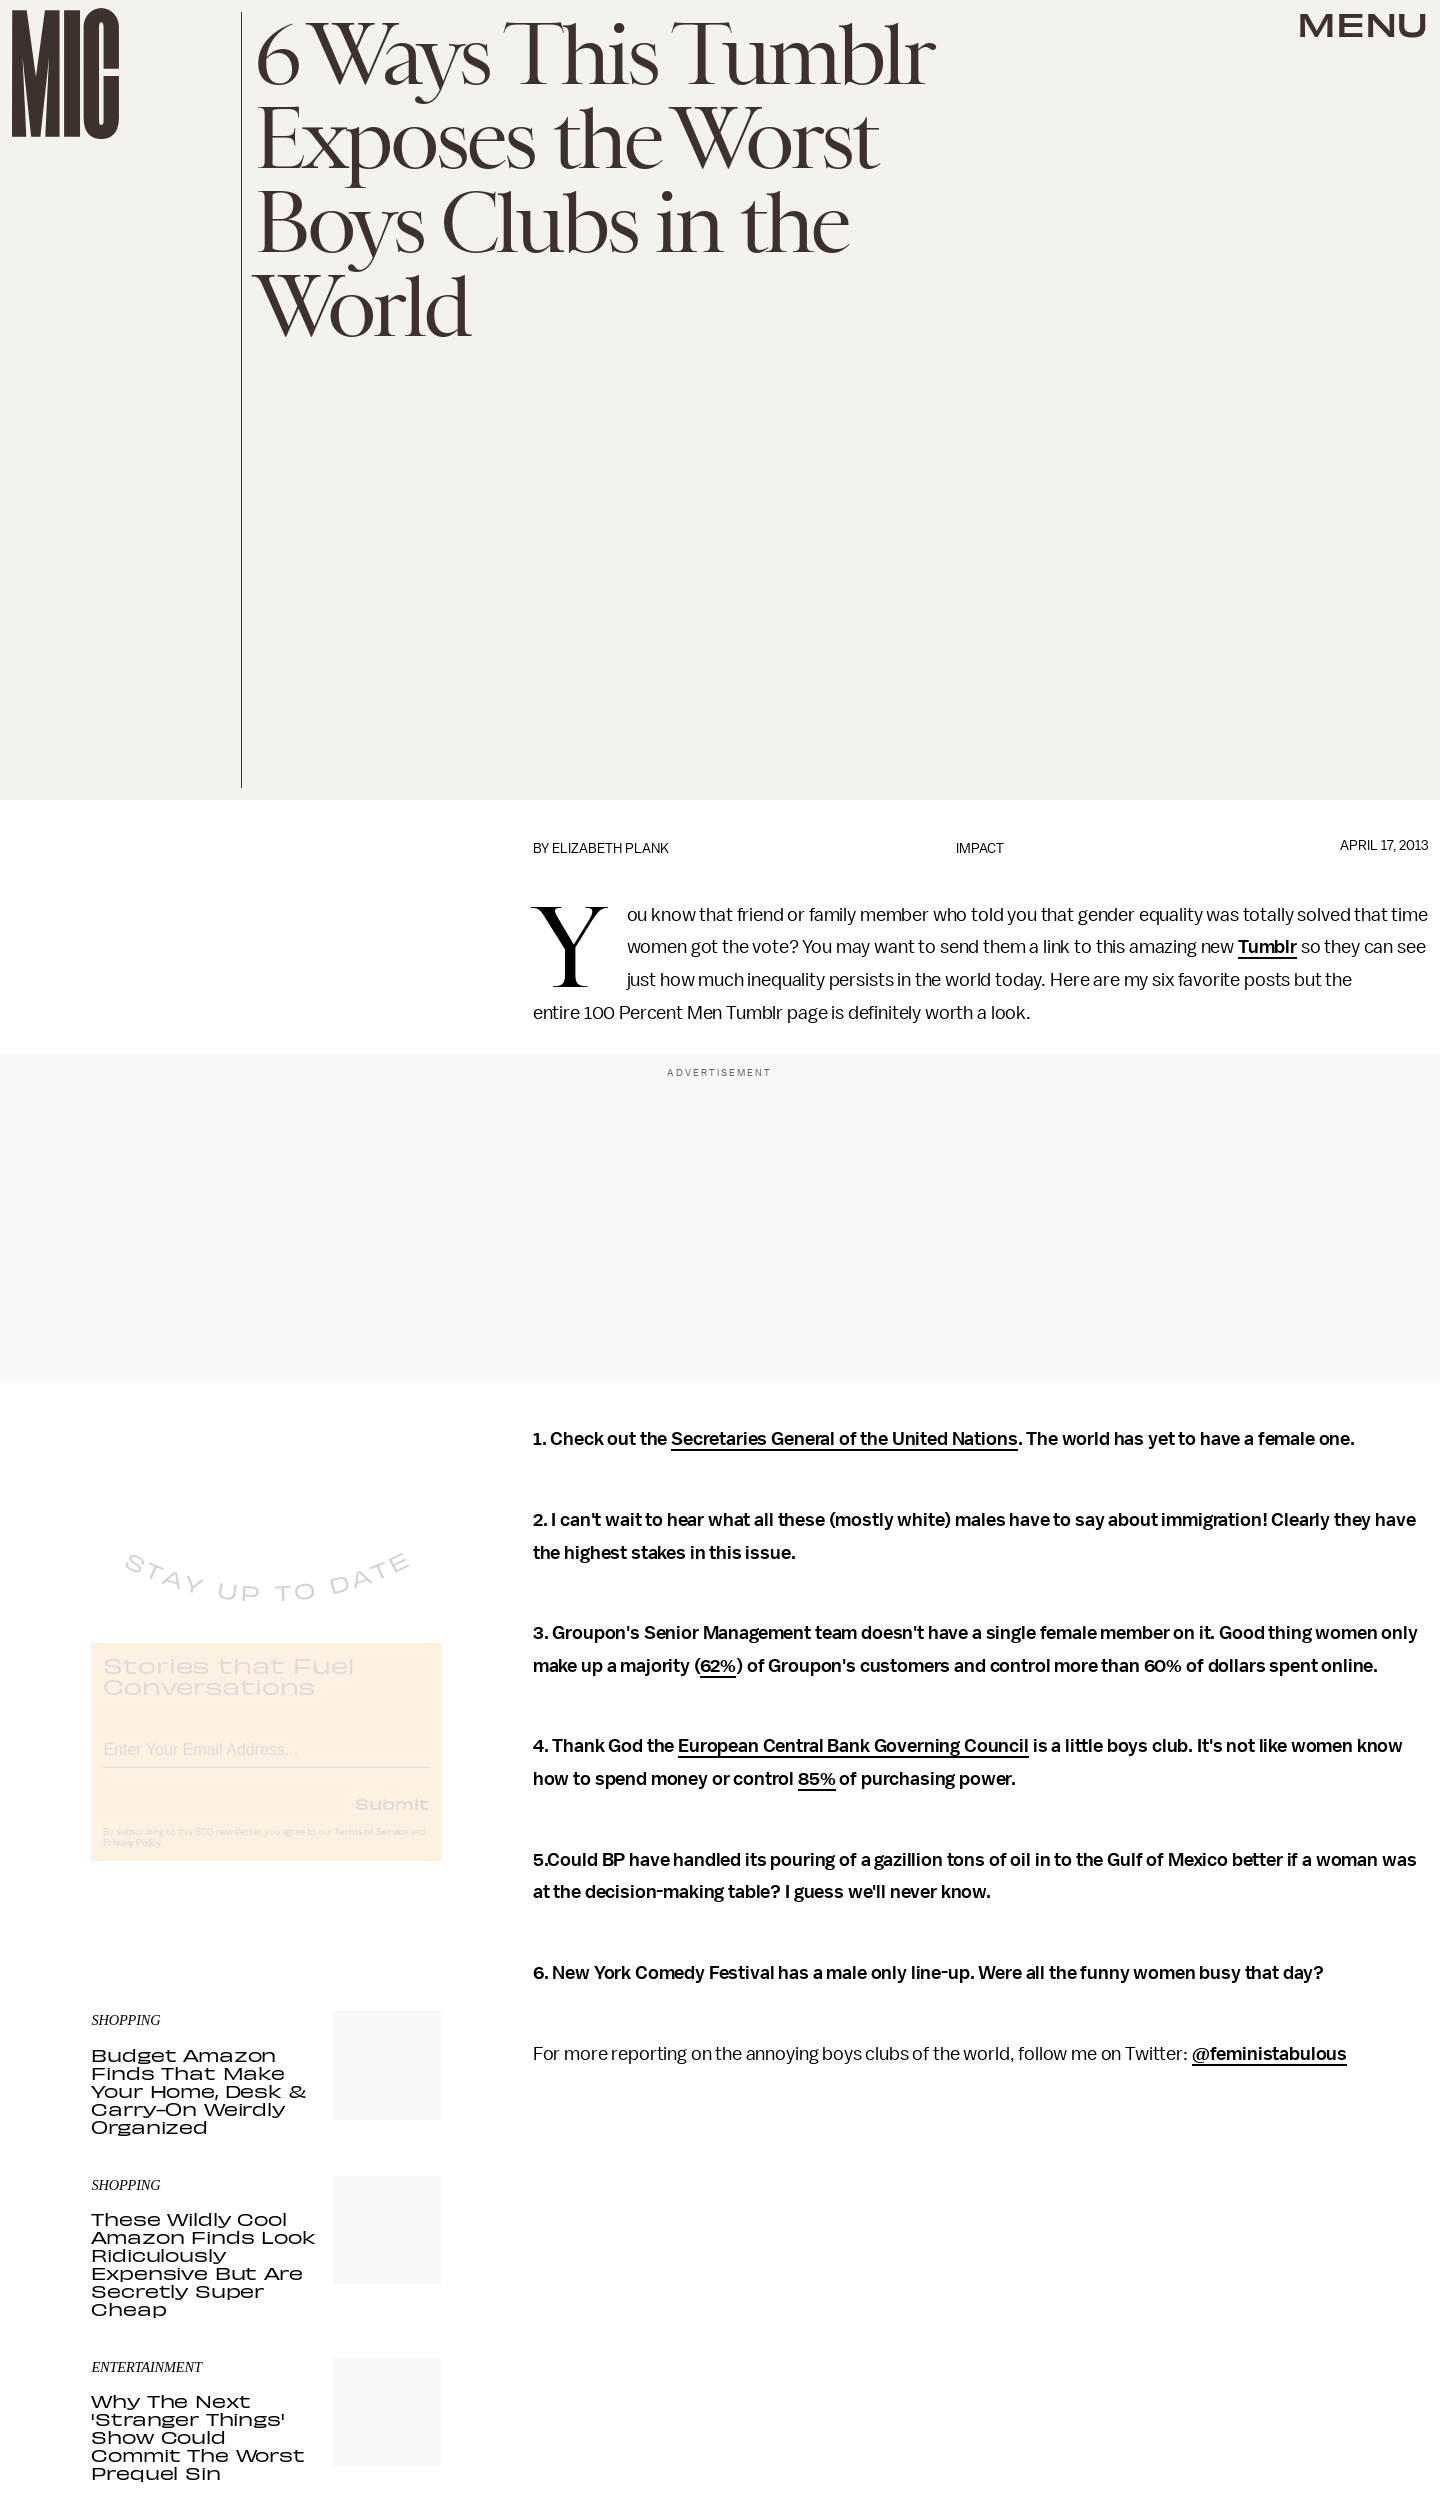 The image size is (1440, 2500). I want to click on Terms of Service, so click(371, 1848).